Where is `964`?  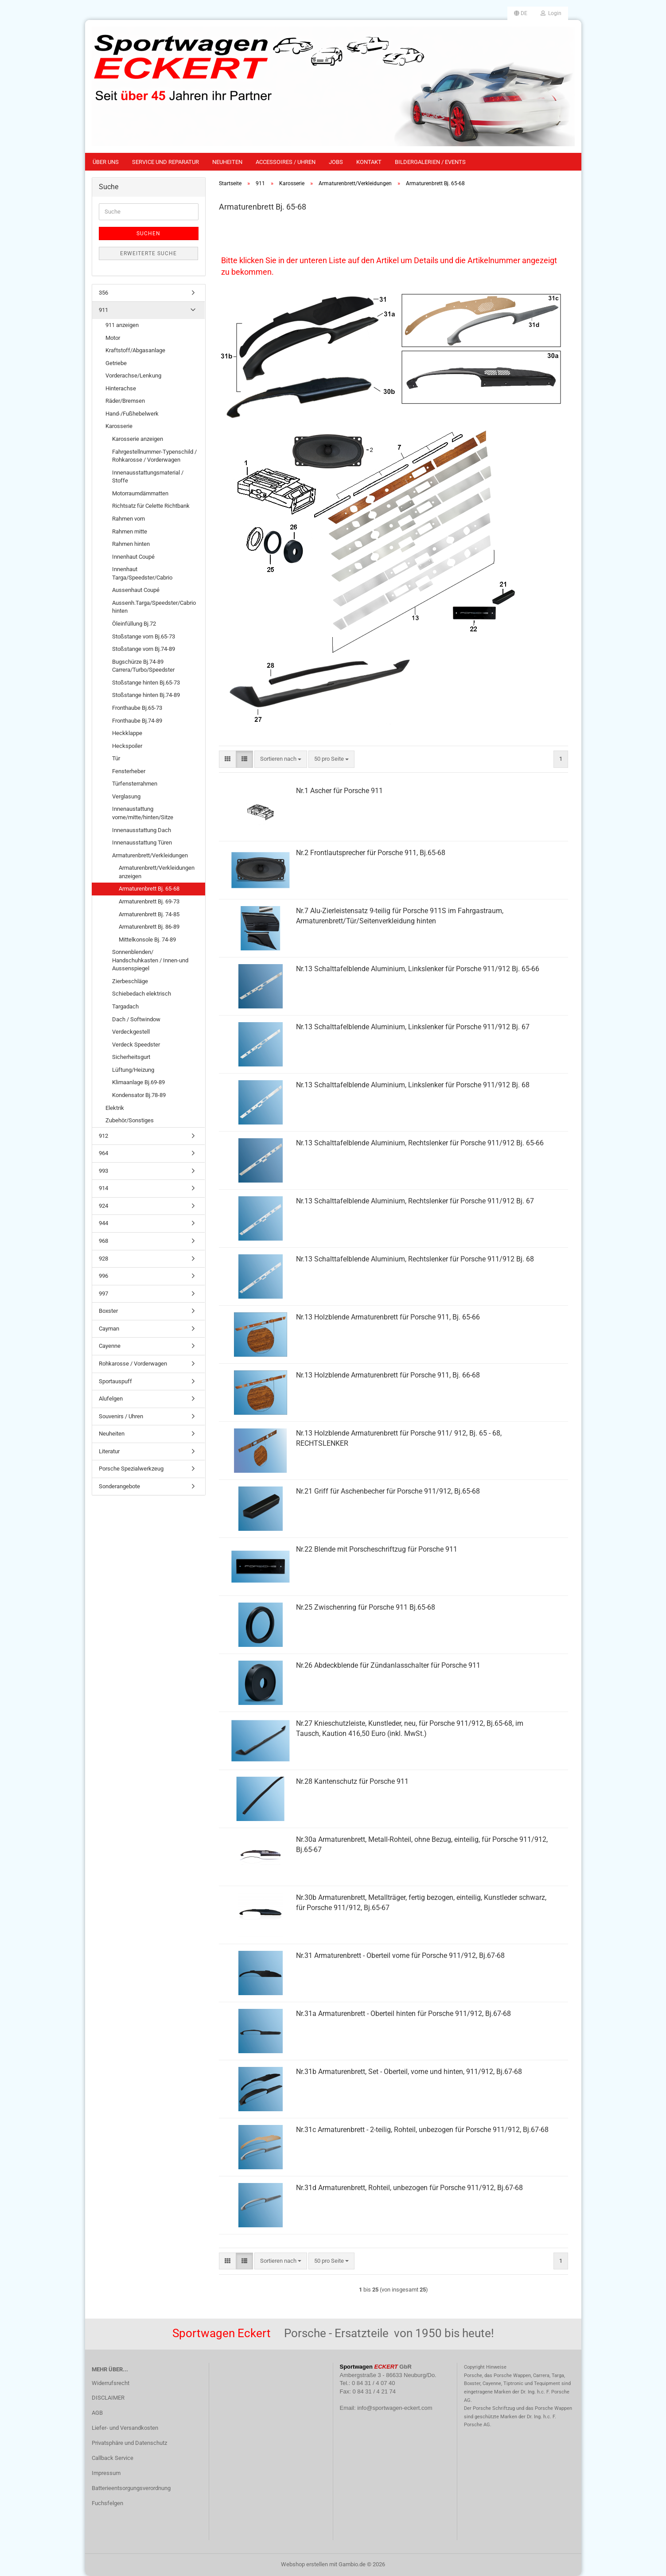
964 is located at coordinates (103, 1153).